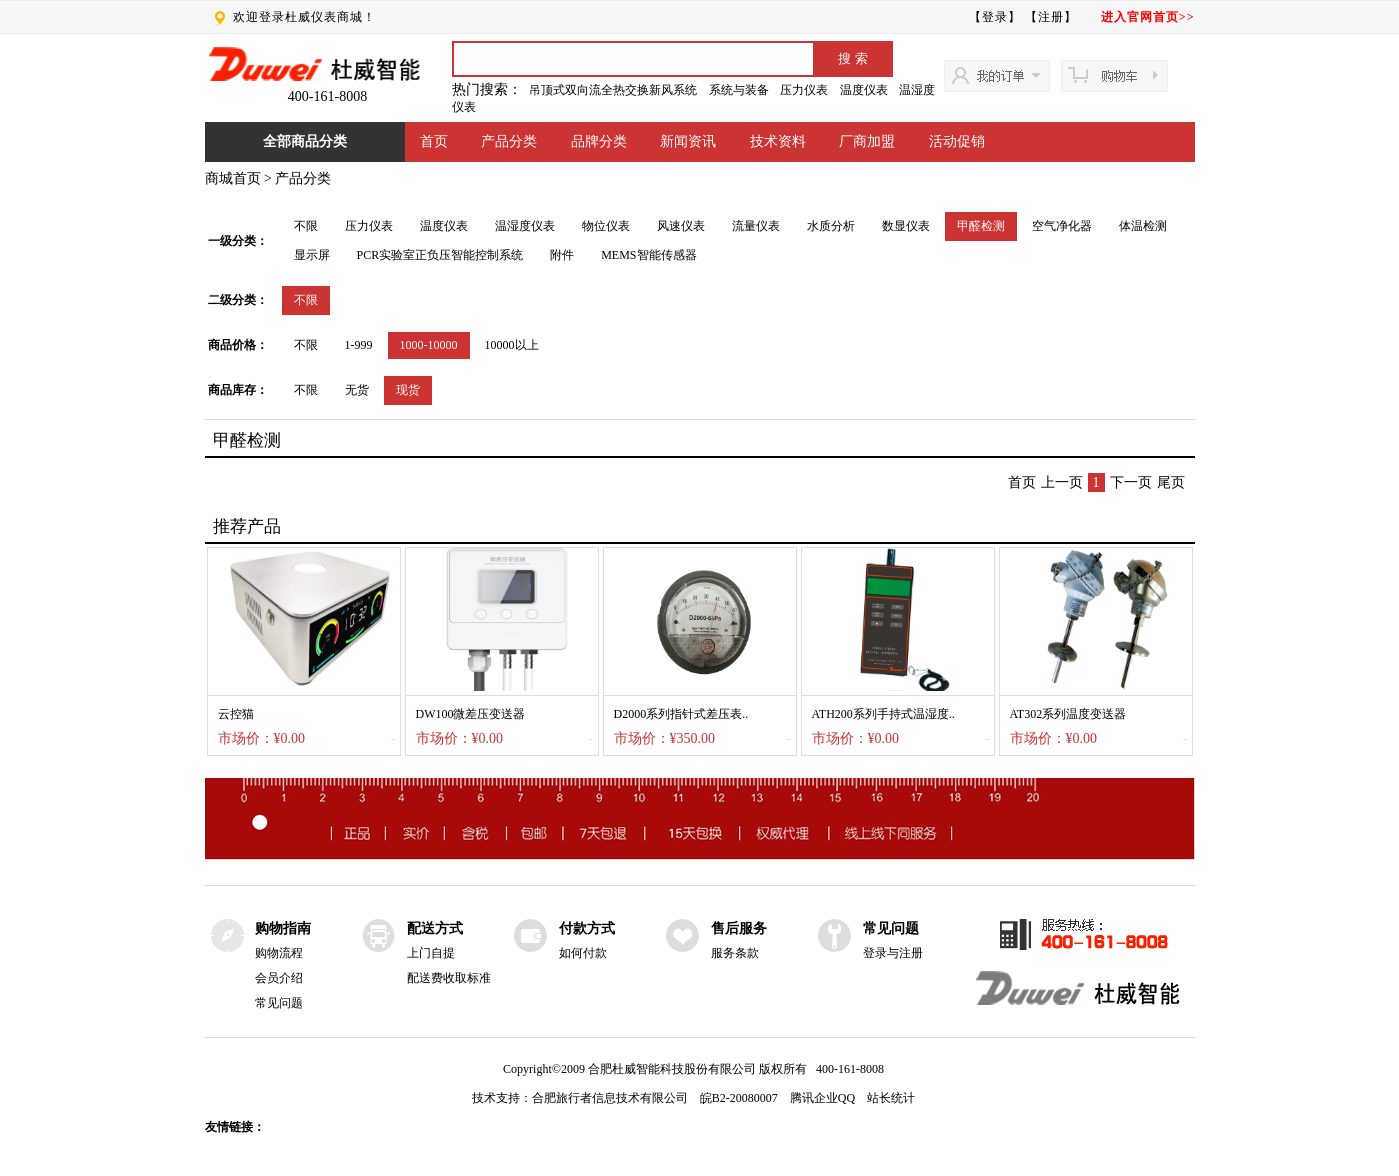  I want to click on MEMS智能传感器, so click(648, 255).